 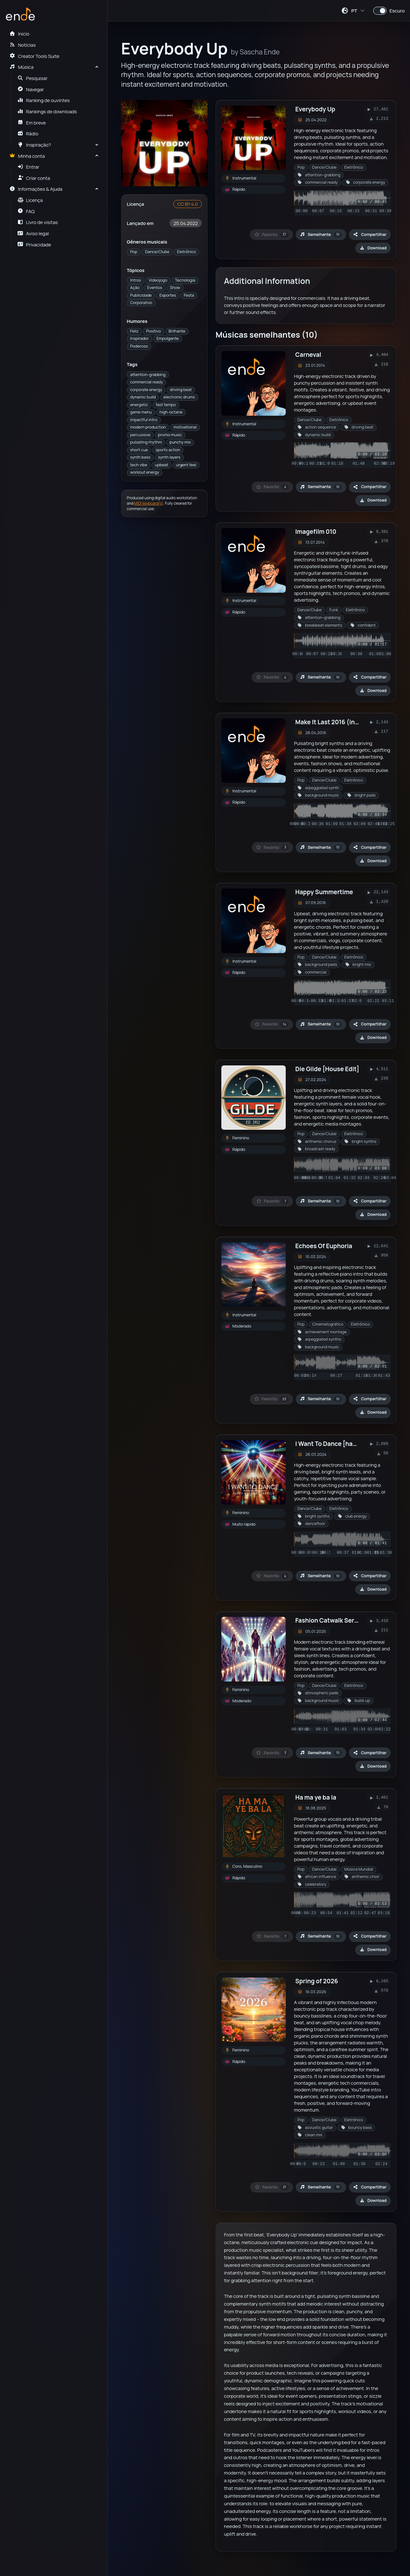 What do you see at coordinates (38, 222) in the screenshot?
I see `Livro de visitas` at bounding box center [38, 222].